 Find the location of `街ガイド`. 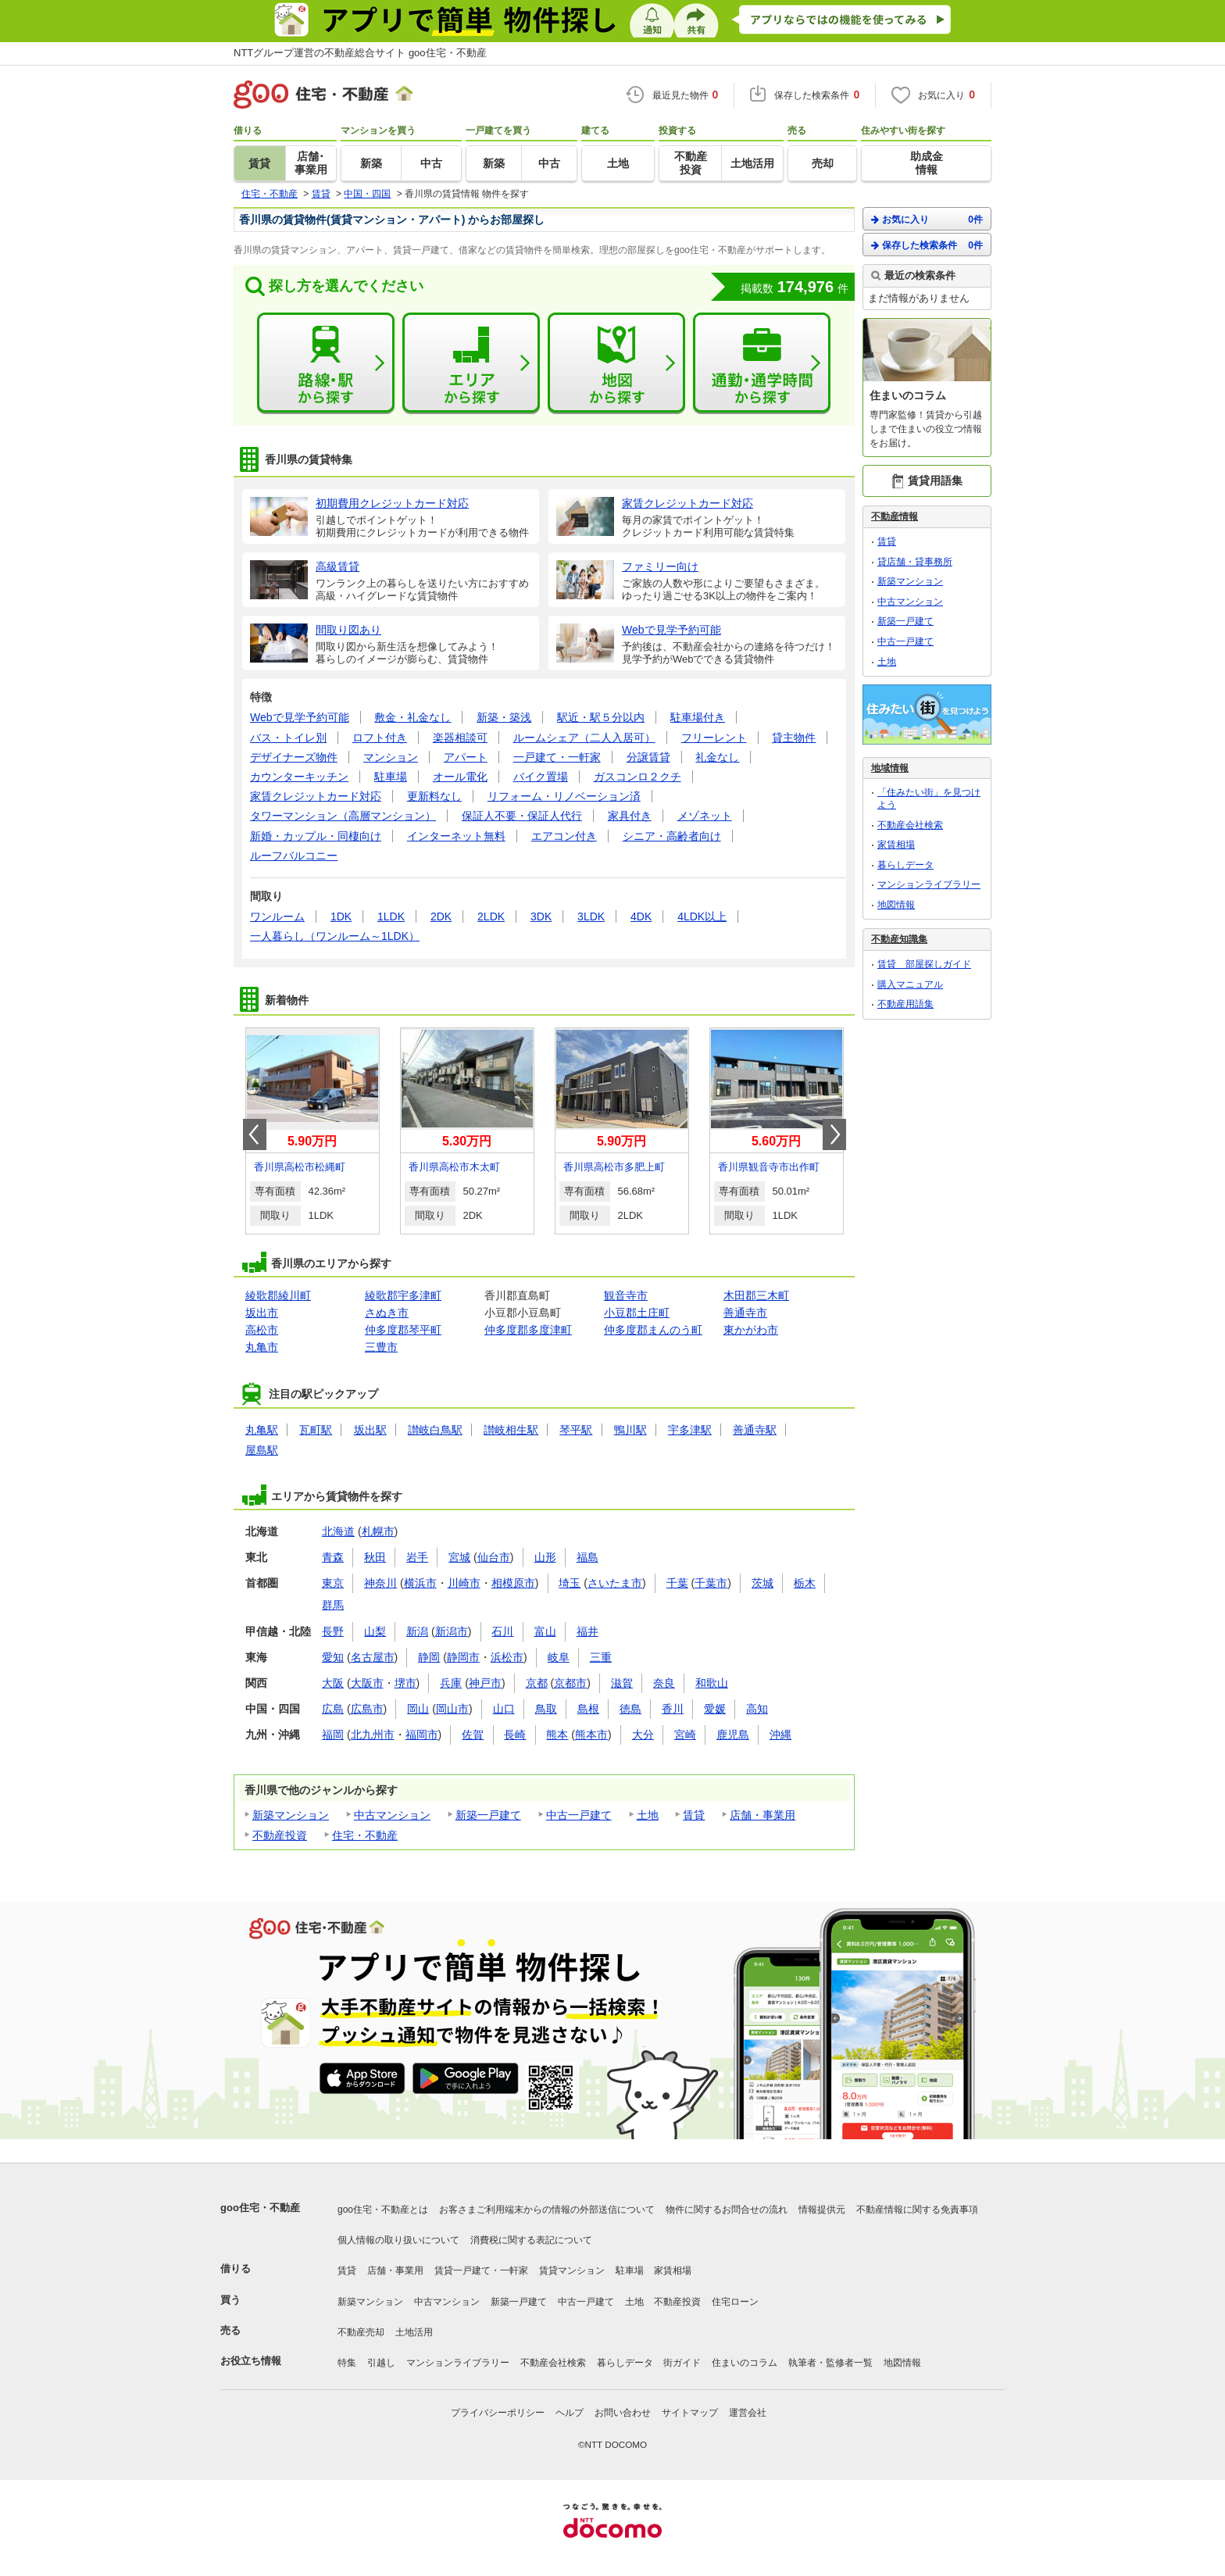

街ガイド is located at coordinates (682, 2362).